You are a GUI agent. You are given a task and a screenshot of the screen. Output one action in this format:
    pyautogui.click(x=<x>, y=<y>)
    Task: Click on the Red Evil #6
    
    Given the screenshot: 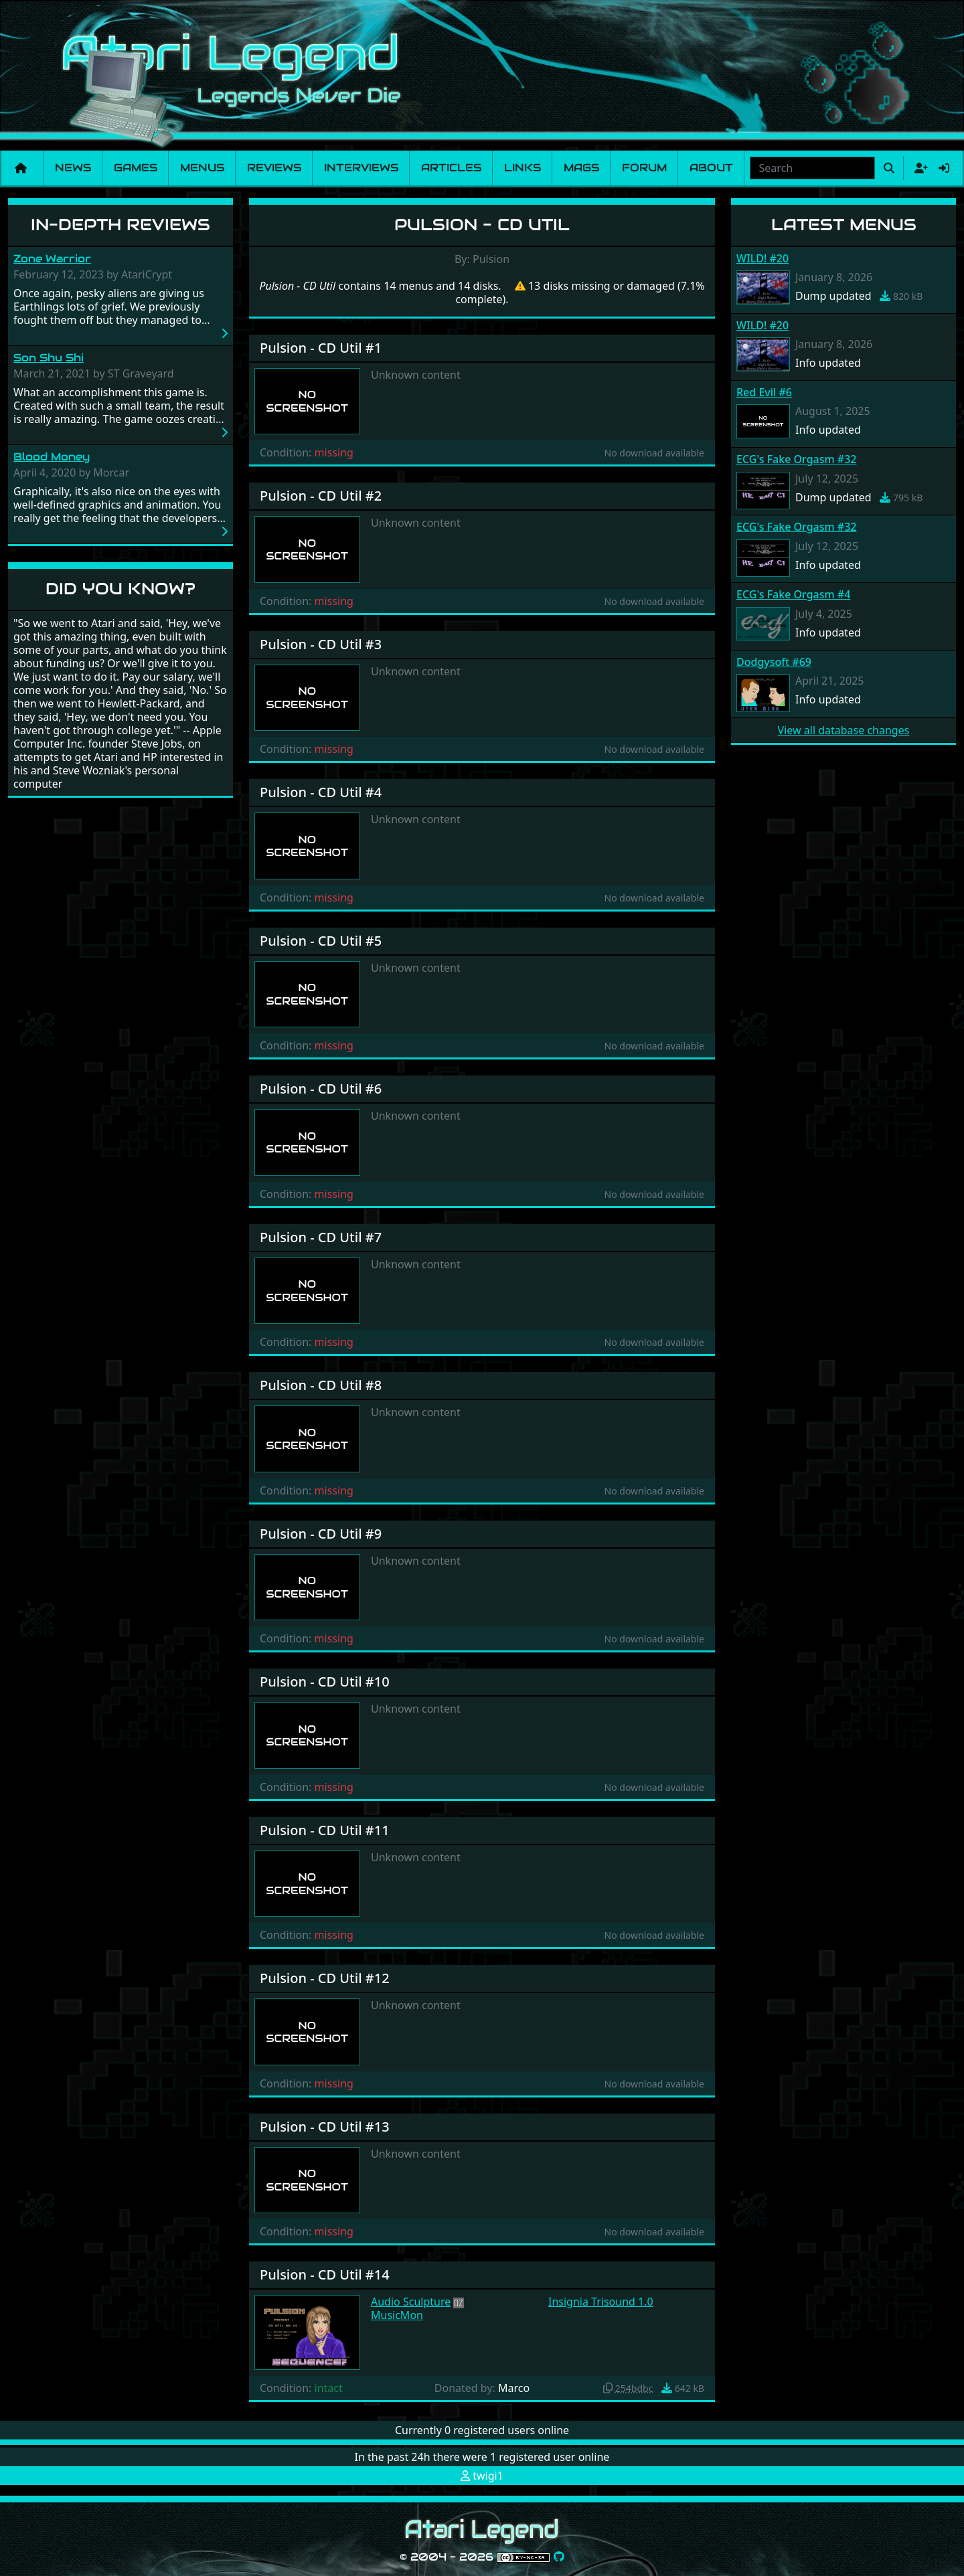 What is the action you would take?
    pyautogui.click(x=764, y=392)
    